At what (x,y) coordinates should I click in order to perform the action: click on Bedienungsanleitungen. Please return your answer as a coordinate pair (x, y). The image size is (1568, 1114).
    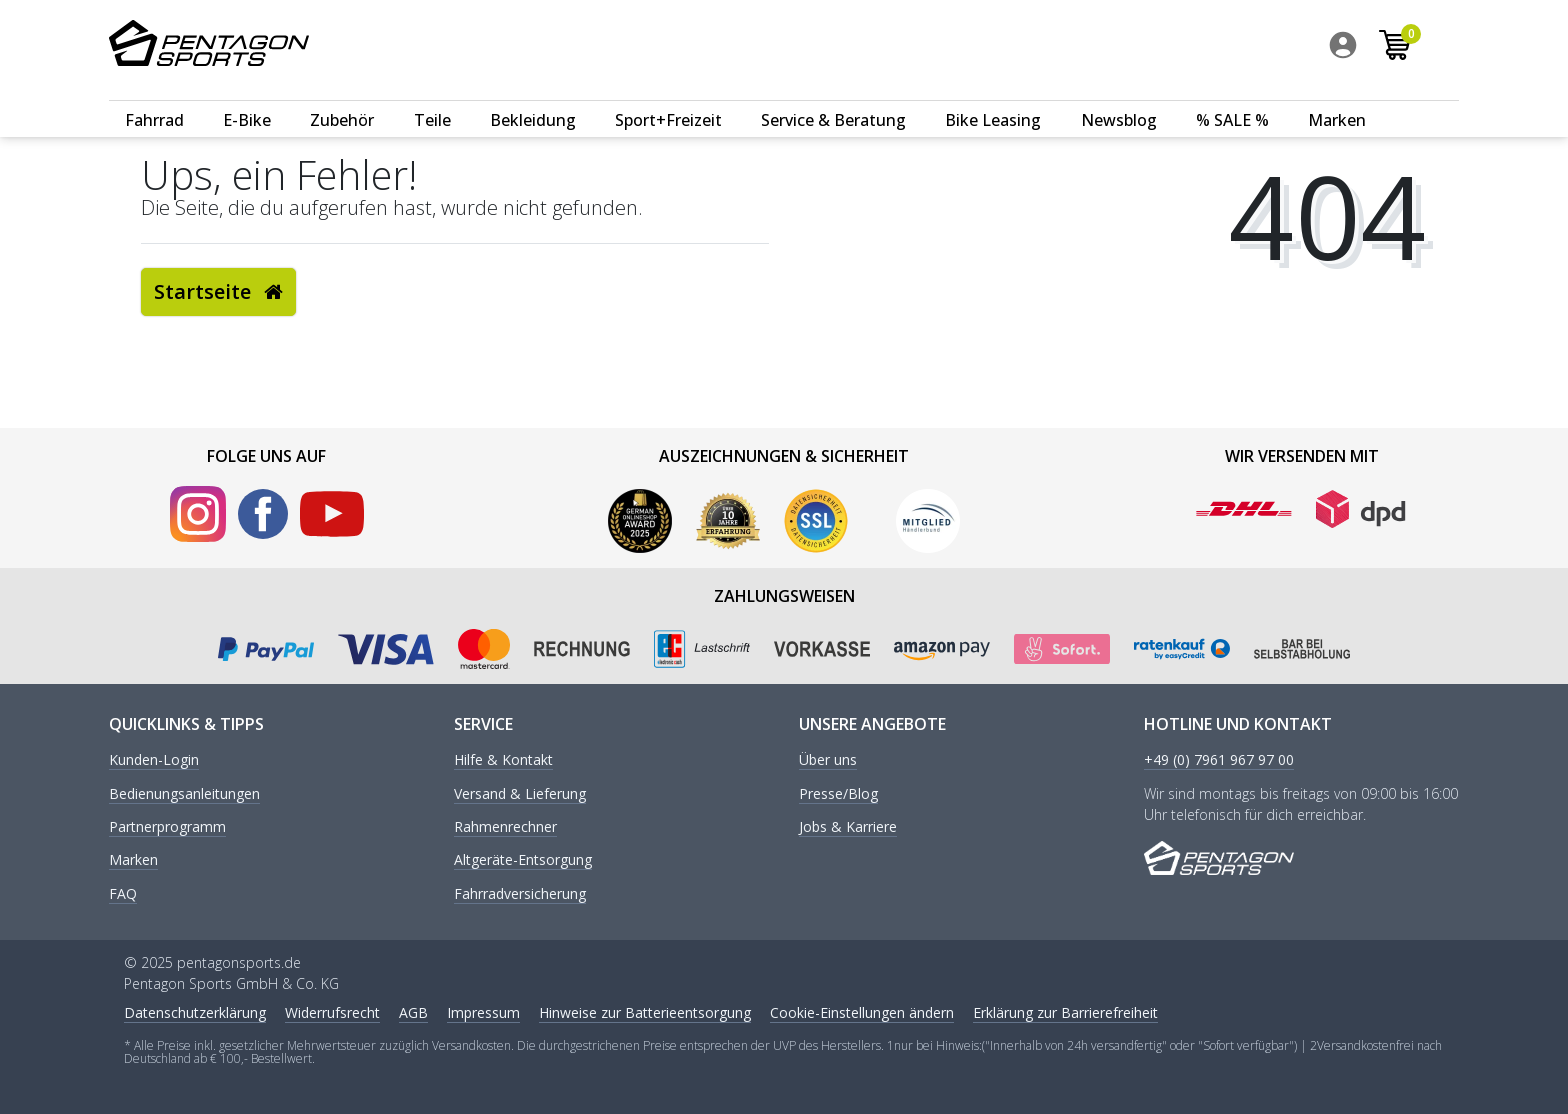
    Looking at the image, I should click on (184, 794).